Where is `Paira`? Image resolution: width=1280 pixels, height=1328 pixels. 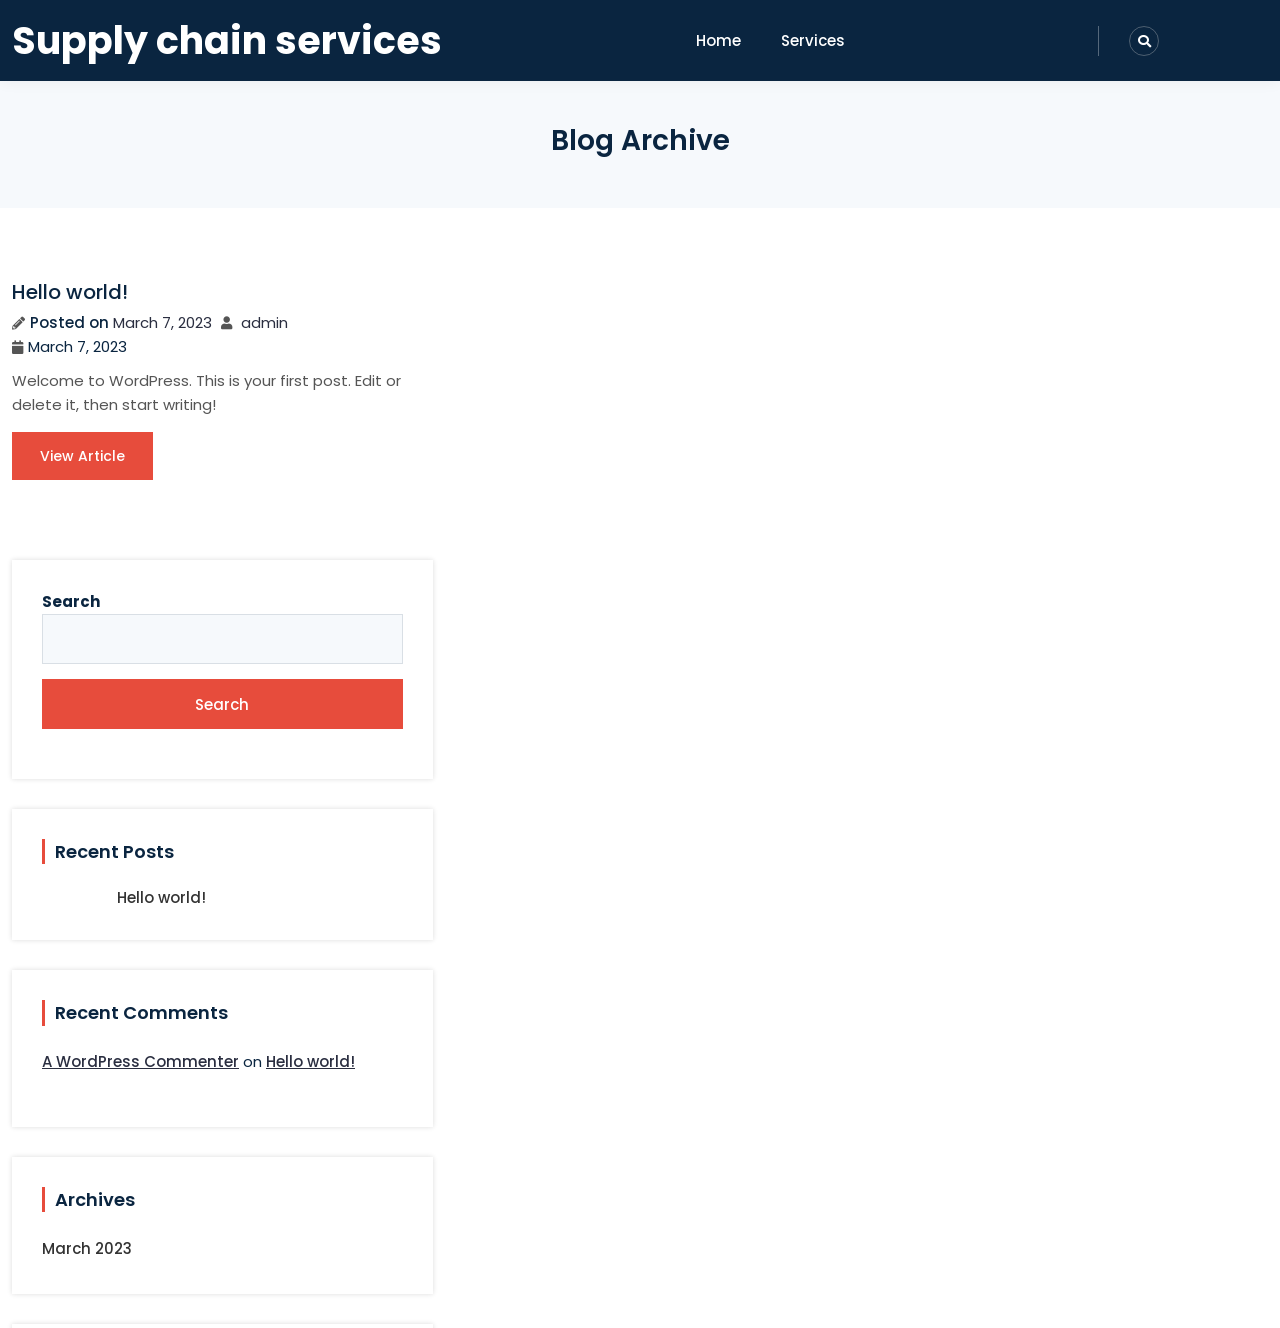
Paira is located at coordinates (618, 1295).